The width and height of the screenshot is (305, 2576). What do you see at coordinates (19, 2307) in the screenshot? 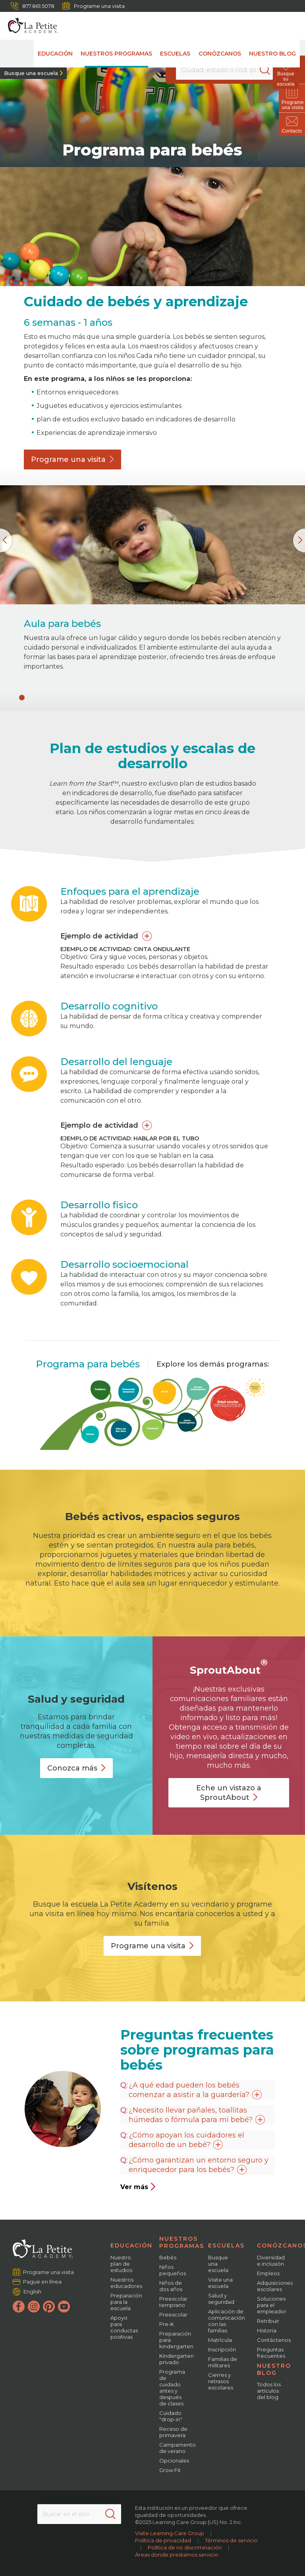
I see `[Facebook]` at bounding box center [19, 2307].